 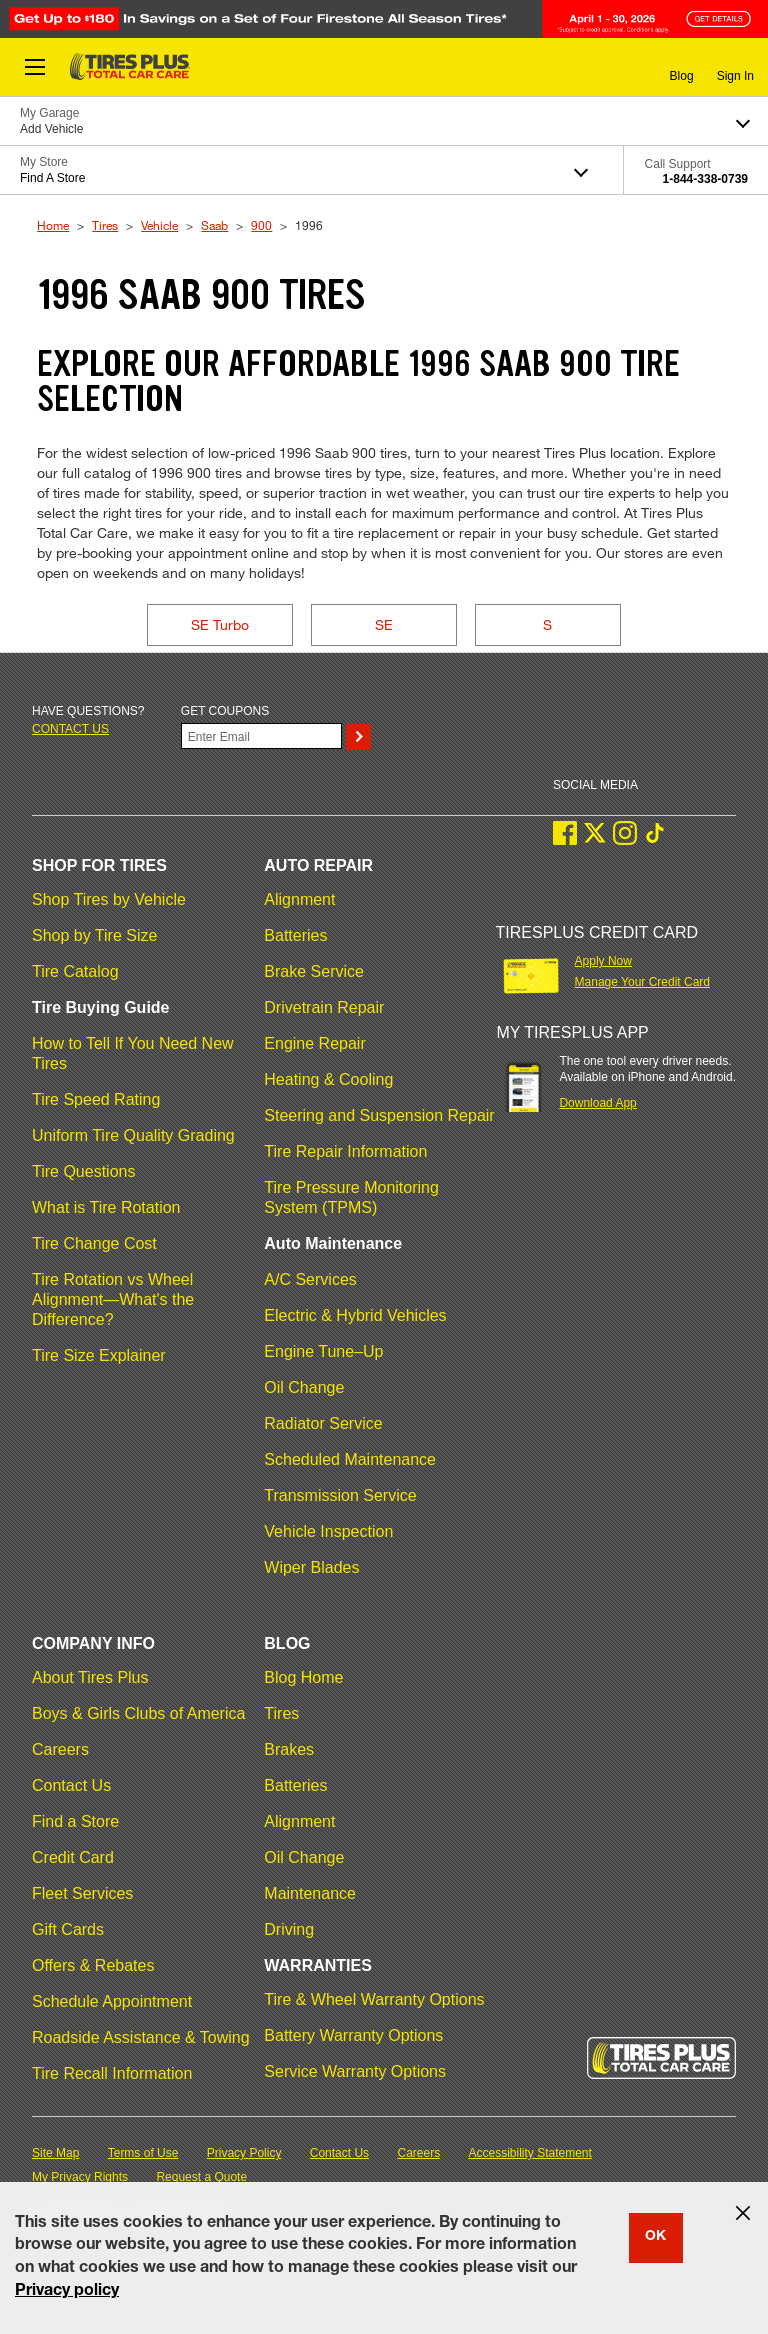 What do you see at coordinates (75, 971) in the screenshot?
I see `Tire Catalog` at bounding box center [75, 971].